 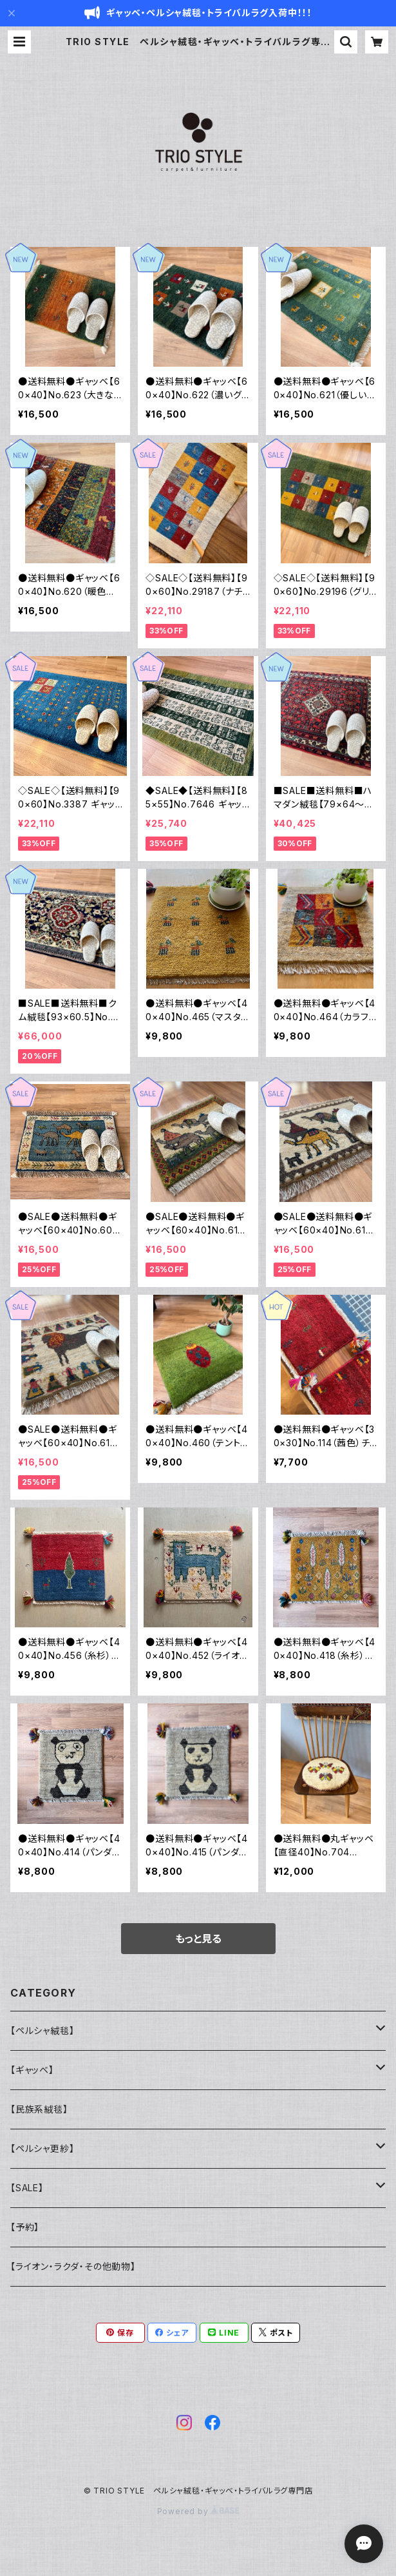 What do you see at coordinates (32, 2069) in the screenshot?
I see `【ギャッベ】` at bounding box center [32, 2069].